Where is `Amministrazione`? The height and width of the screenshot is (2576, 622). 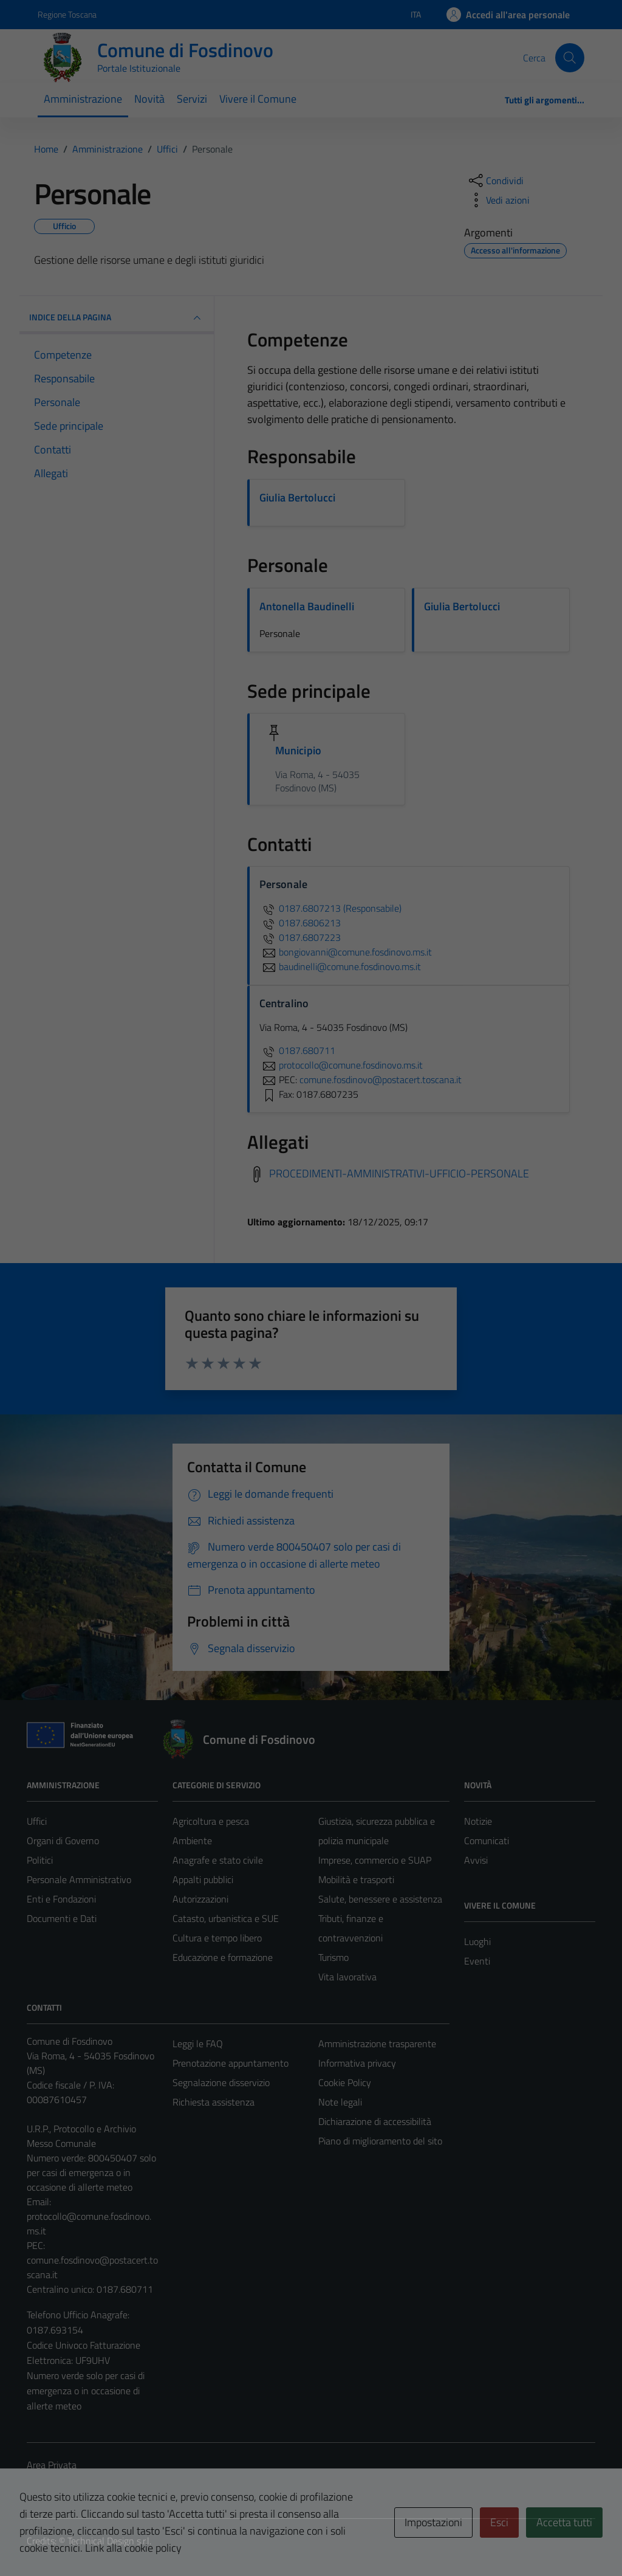
Amministrazione is located at coordinates (83, 99).